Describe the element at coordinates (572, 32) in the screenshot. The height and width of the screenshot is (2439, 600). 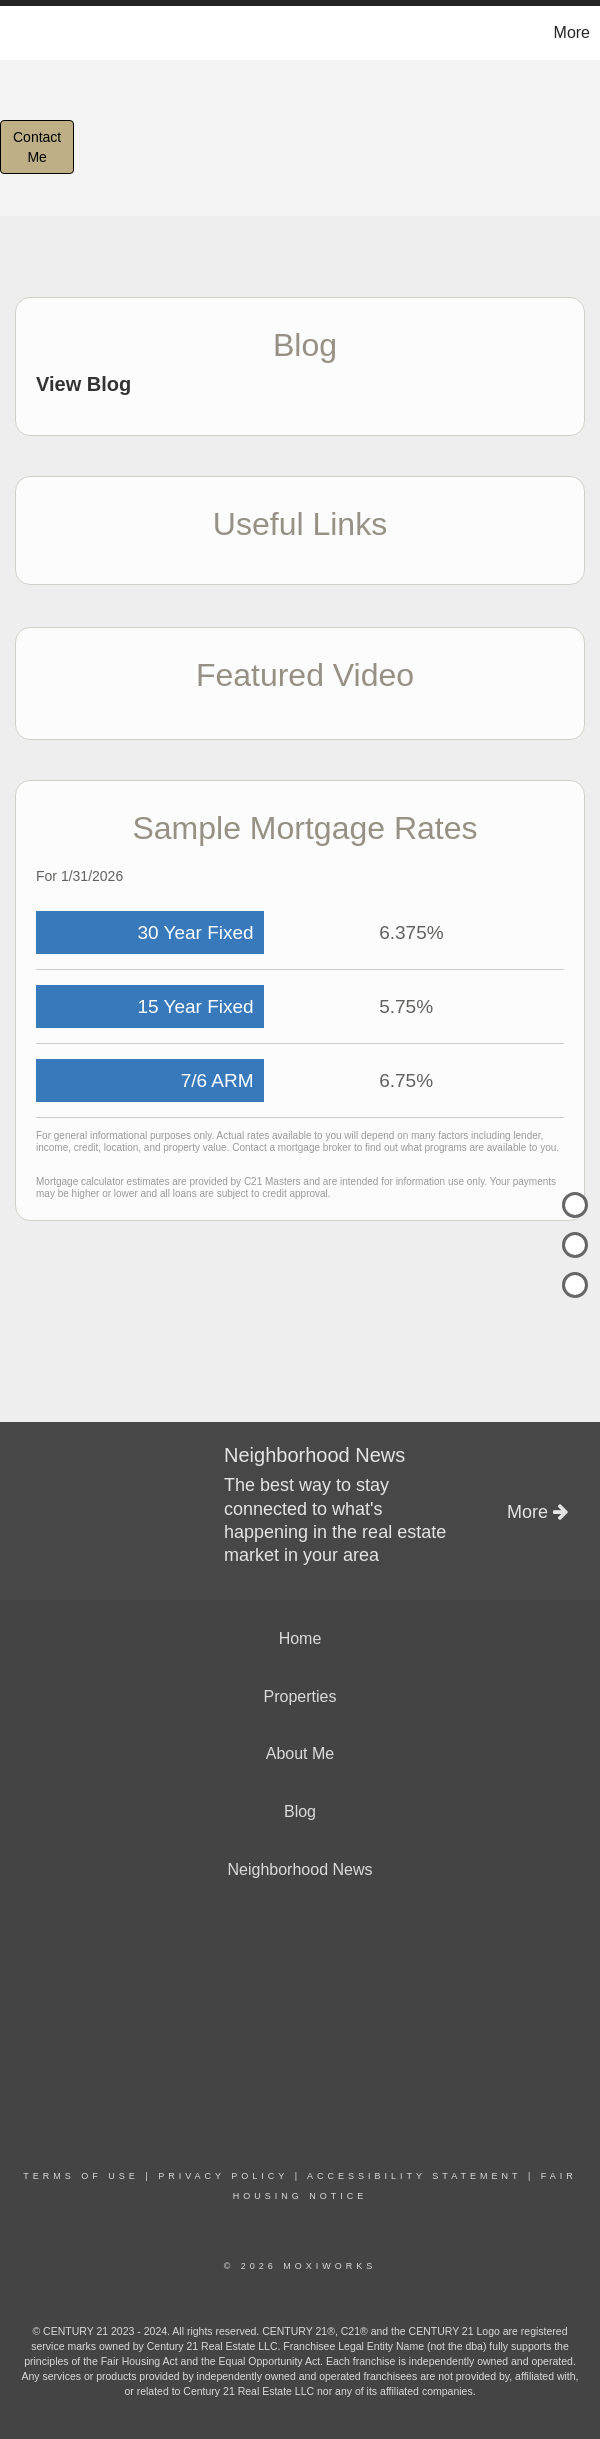
I see `More` at that location.